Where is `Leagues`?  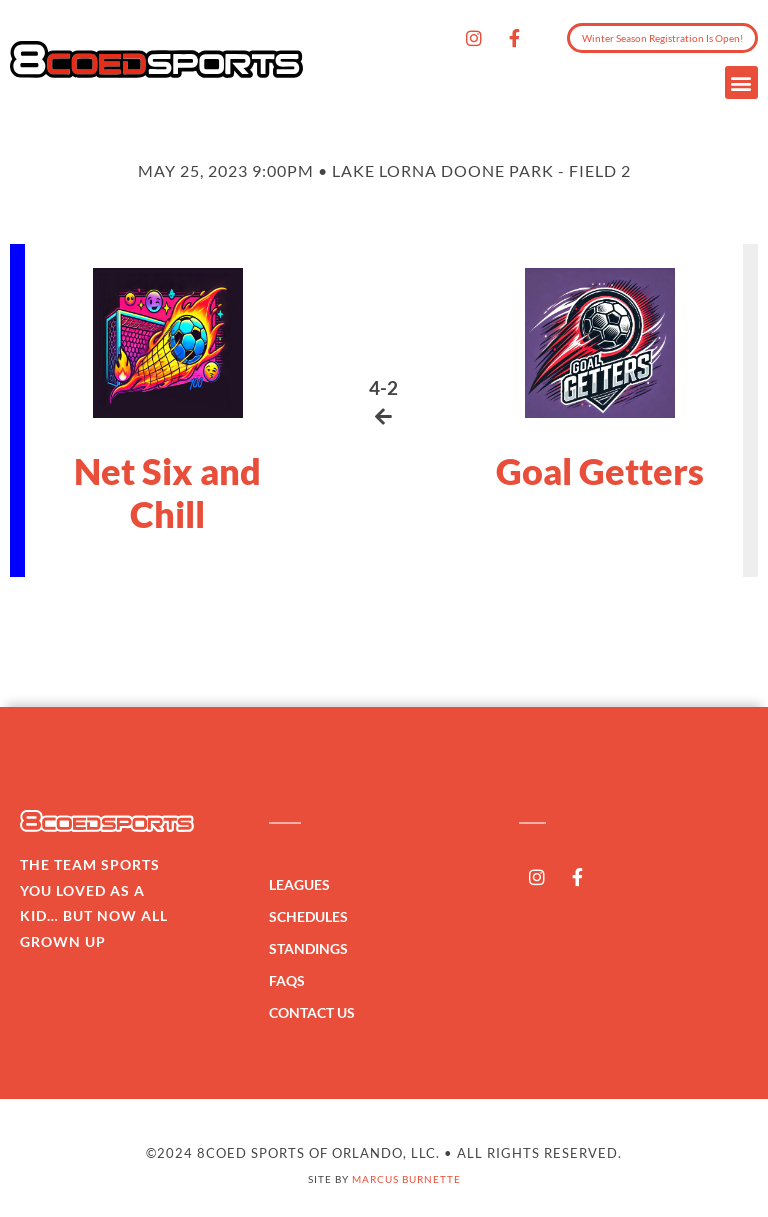 Leagues is located at coordinates (304, 885).